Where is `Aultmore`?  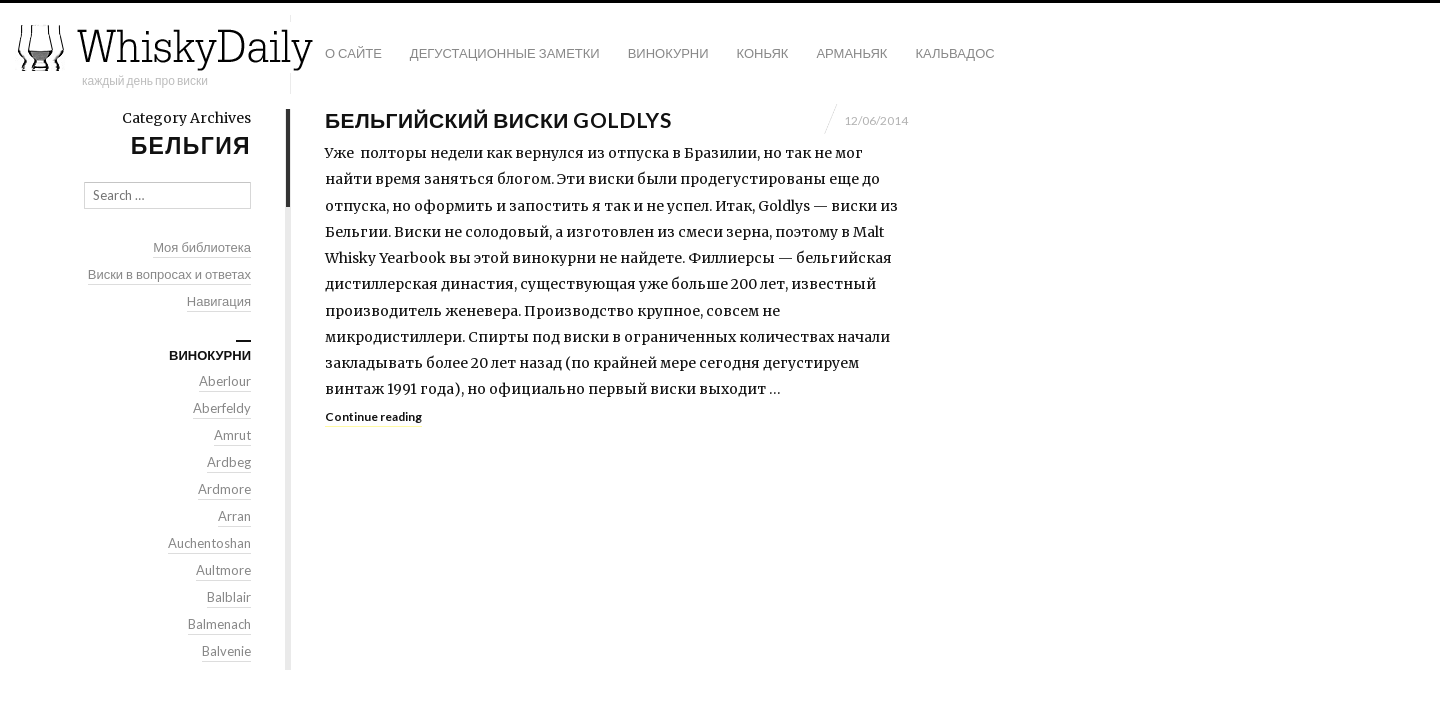
Aultmore is located at coordinates (223, 570).